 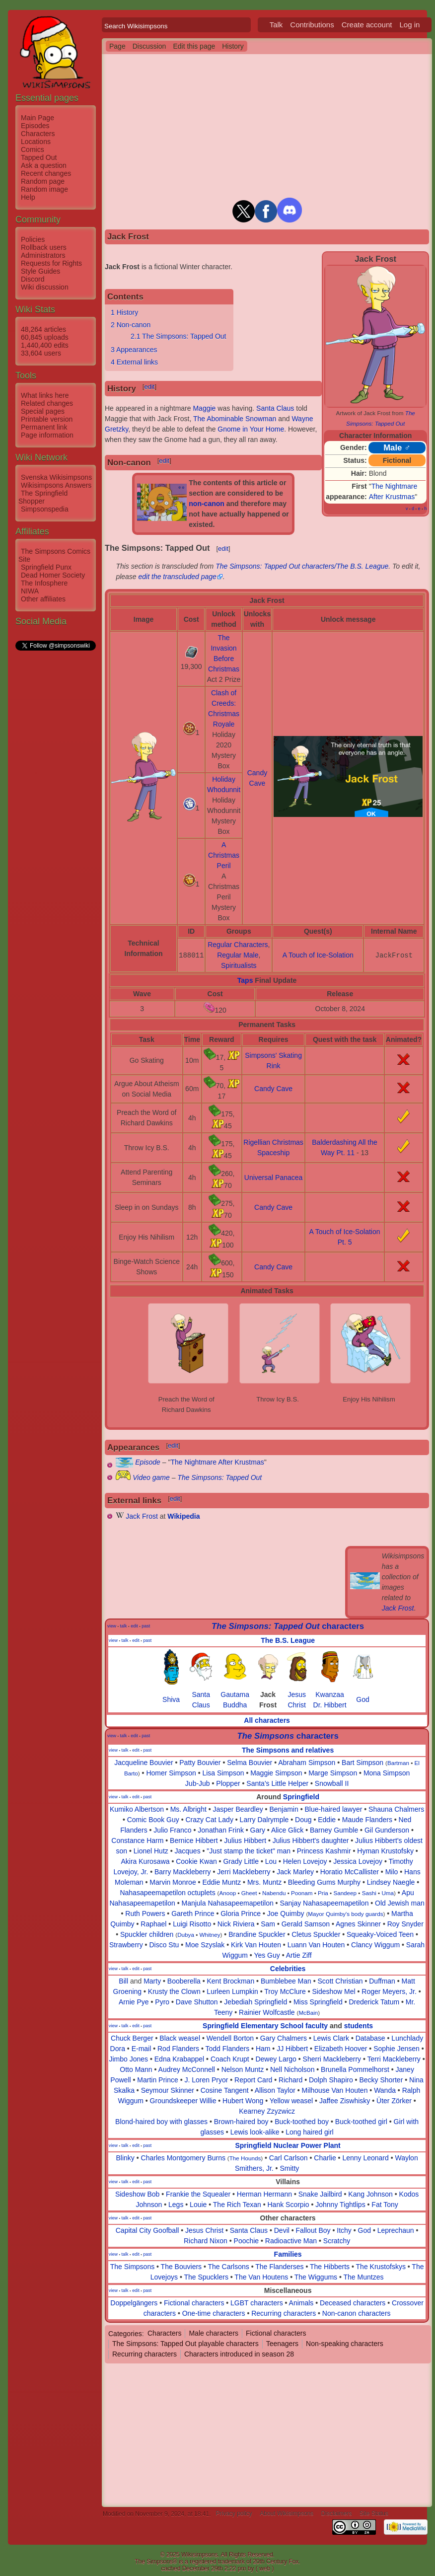 What do you see at coordinates (332, 1783) in the screenshot?
I see `Snowball II` at bounding box center [332, 1783].